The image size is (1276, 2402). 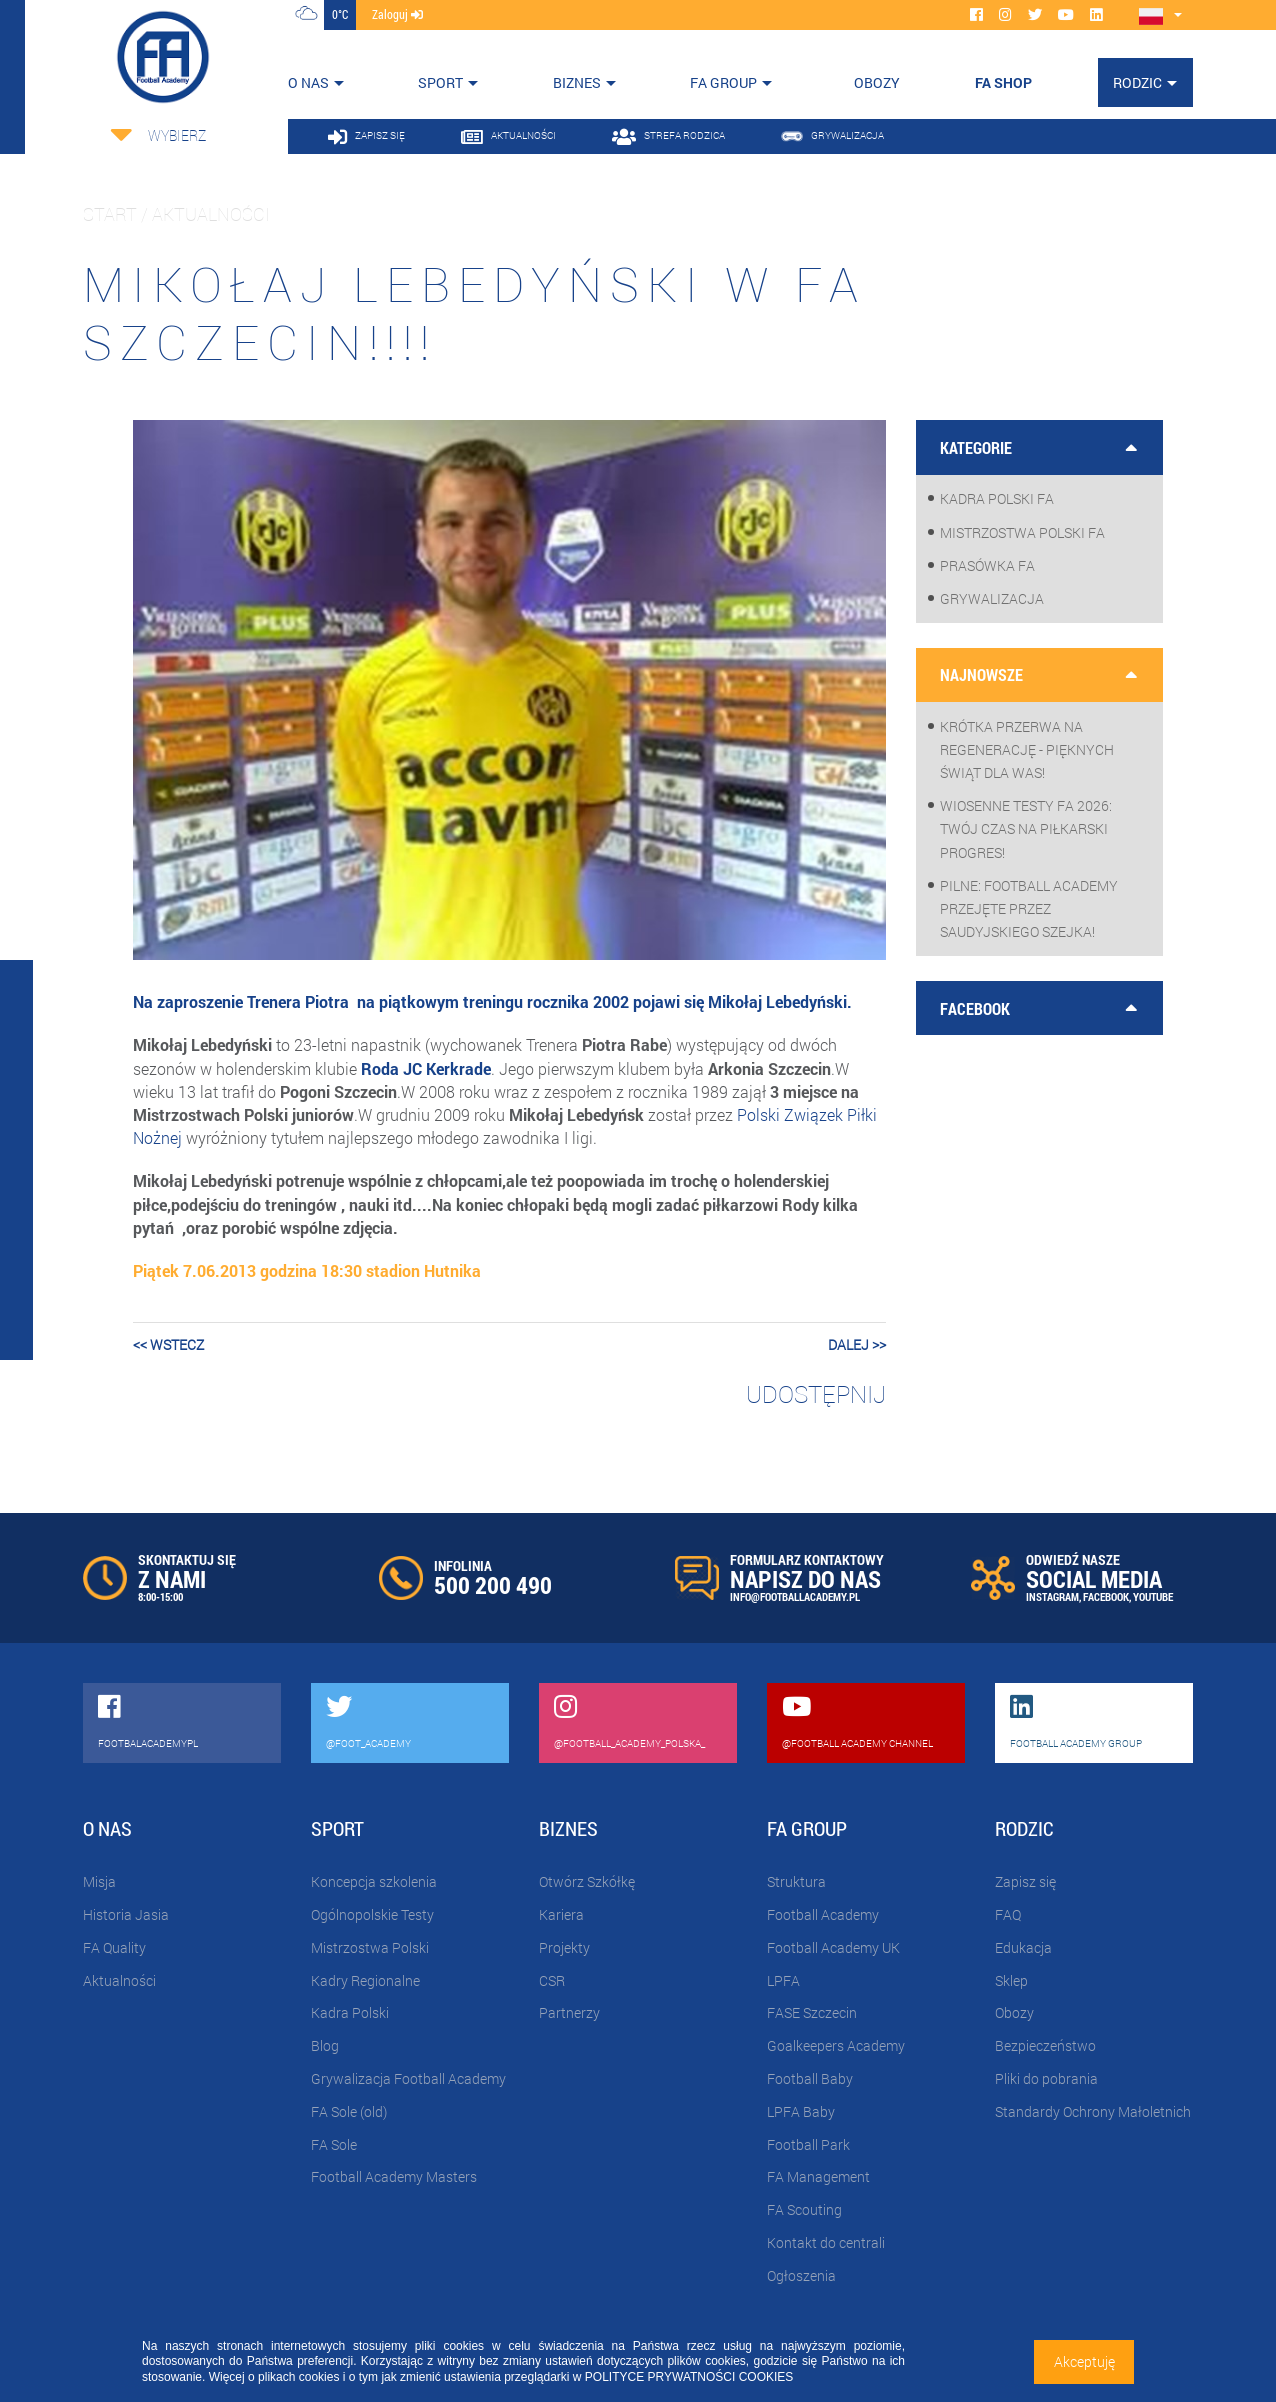 I want to click on CSR, so click(x=552, y=1980).